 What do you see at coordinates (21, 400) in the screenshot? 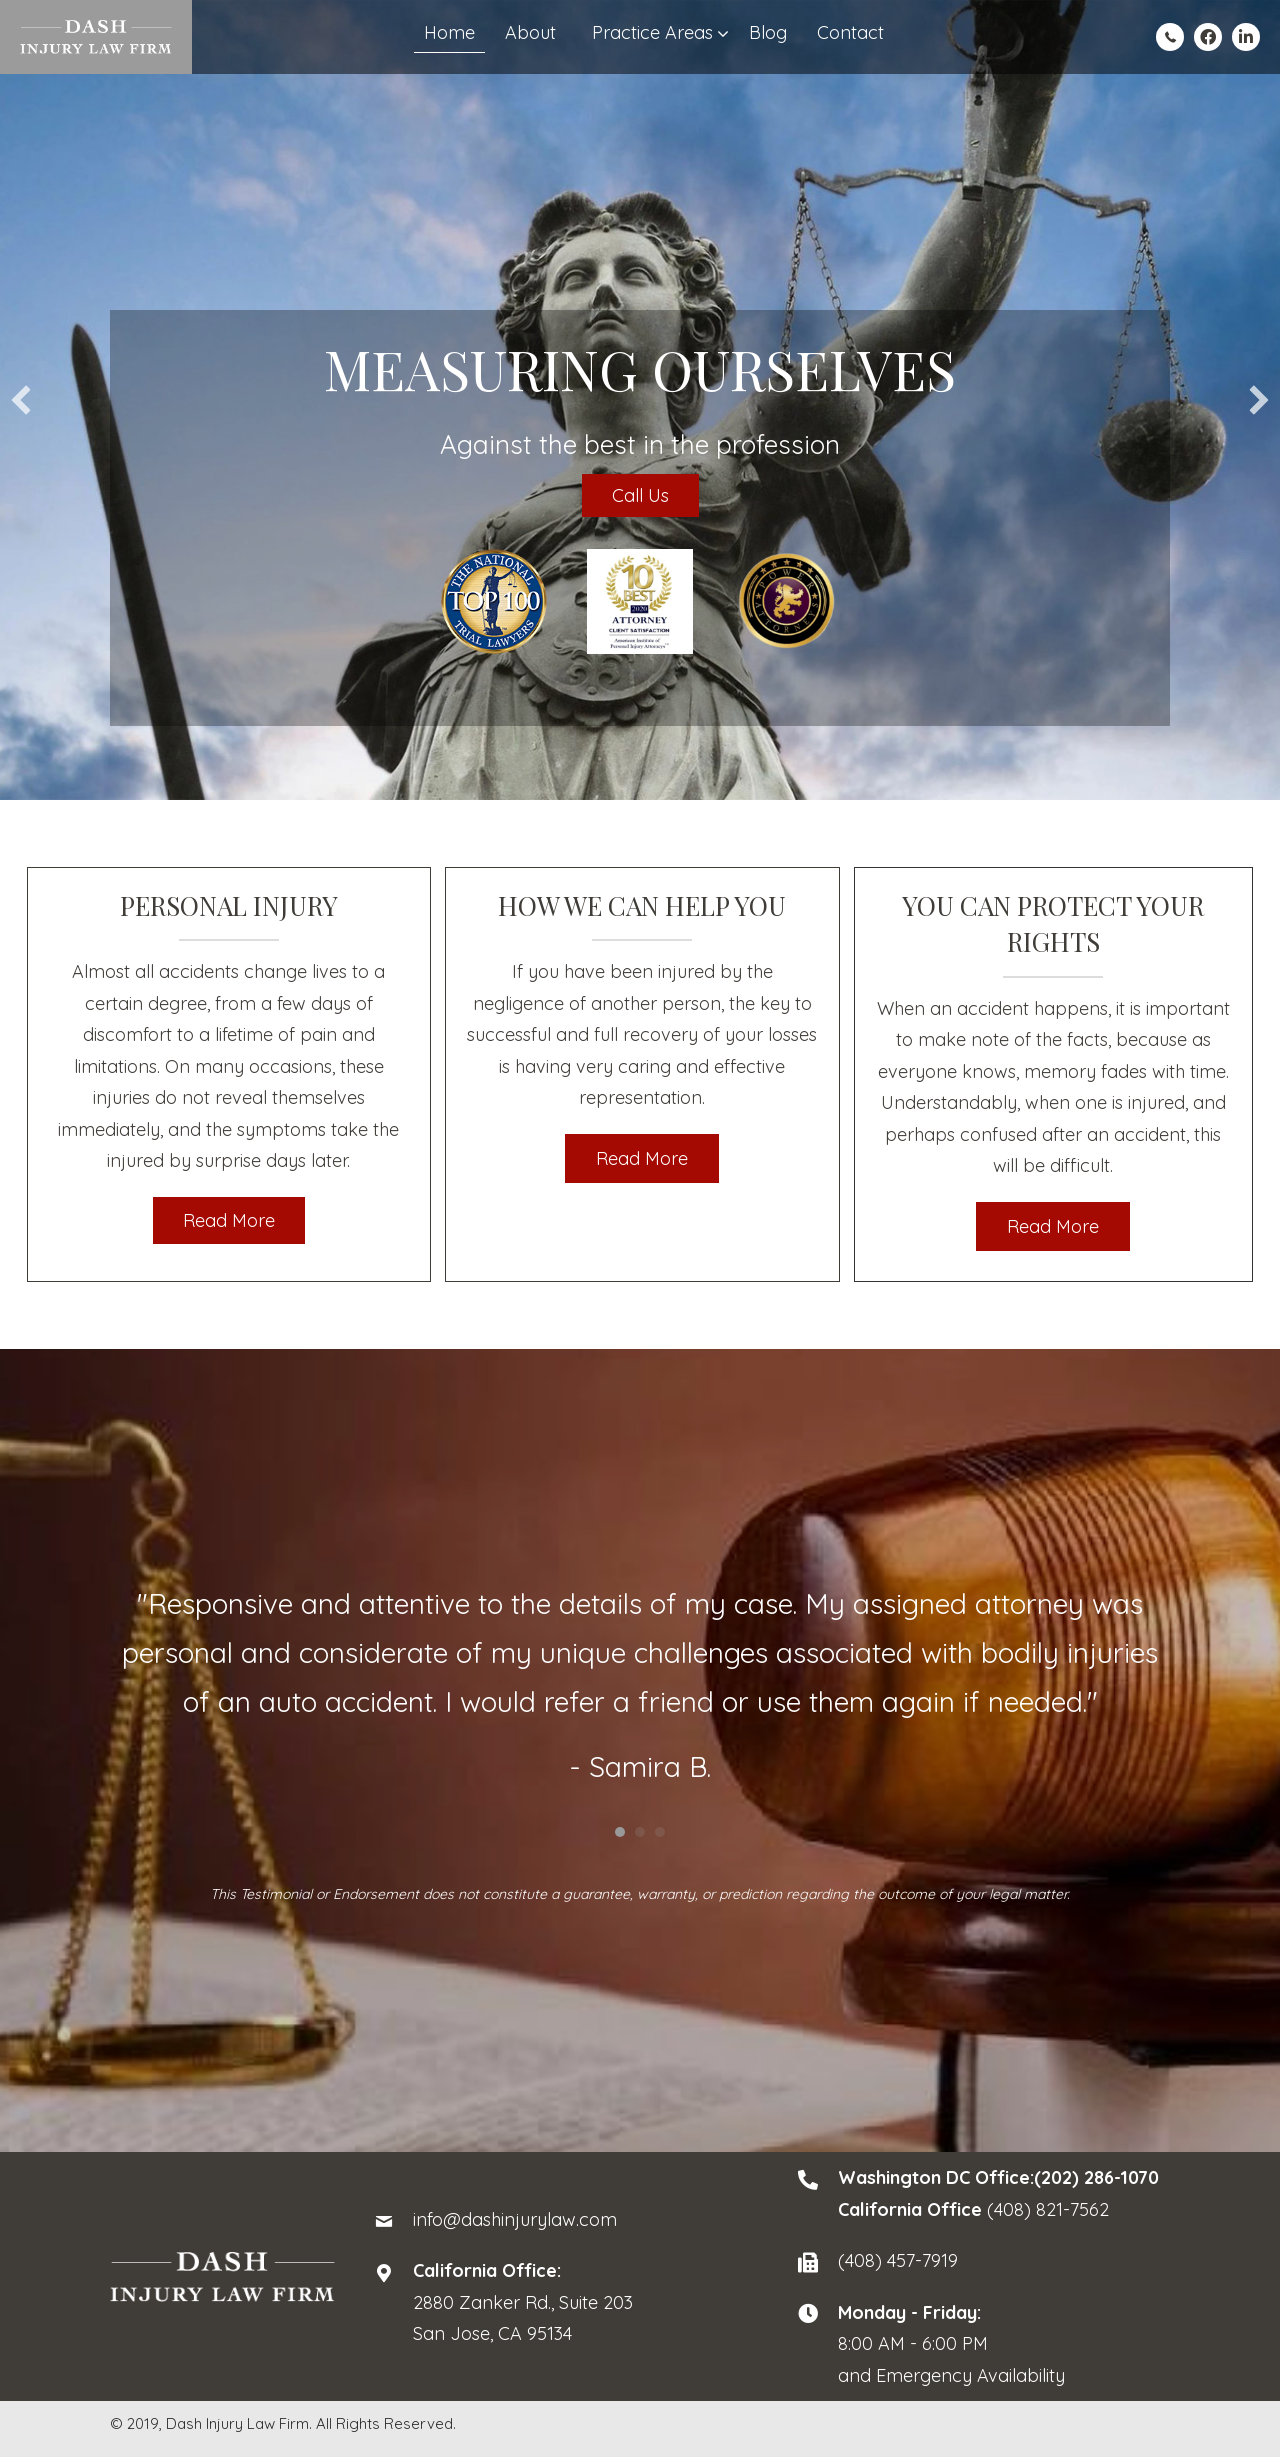
I see `[button]` at bounding box center [21, 400].